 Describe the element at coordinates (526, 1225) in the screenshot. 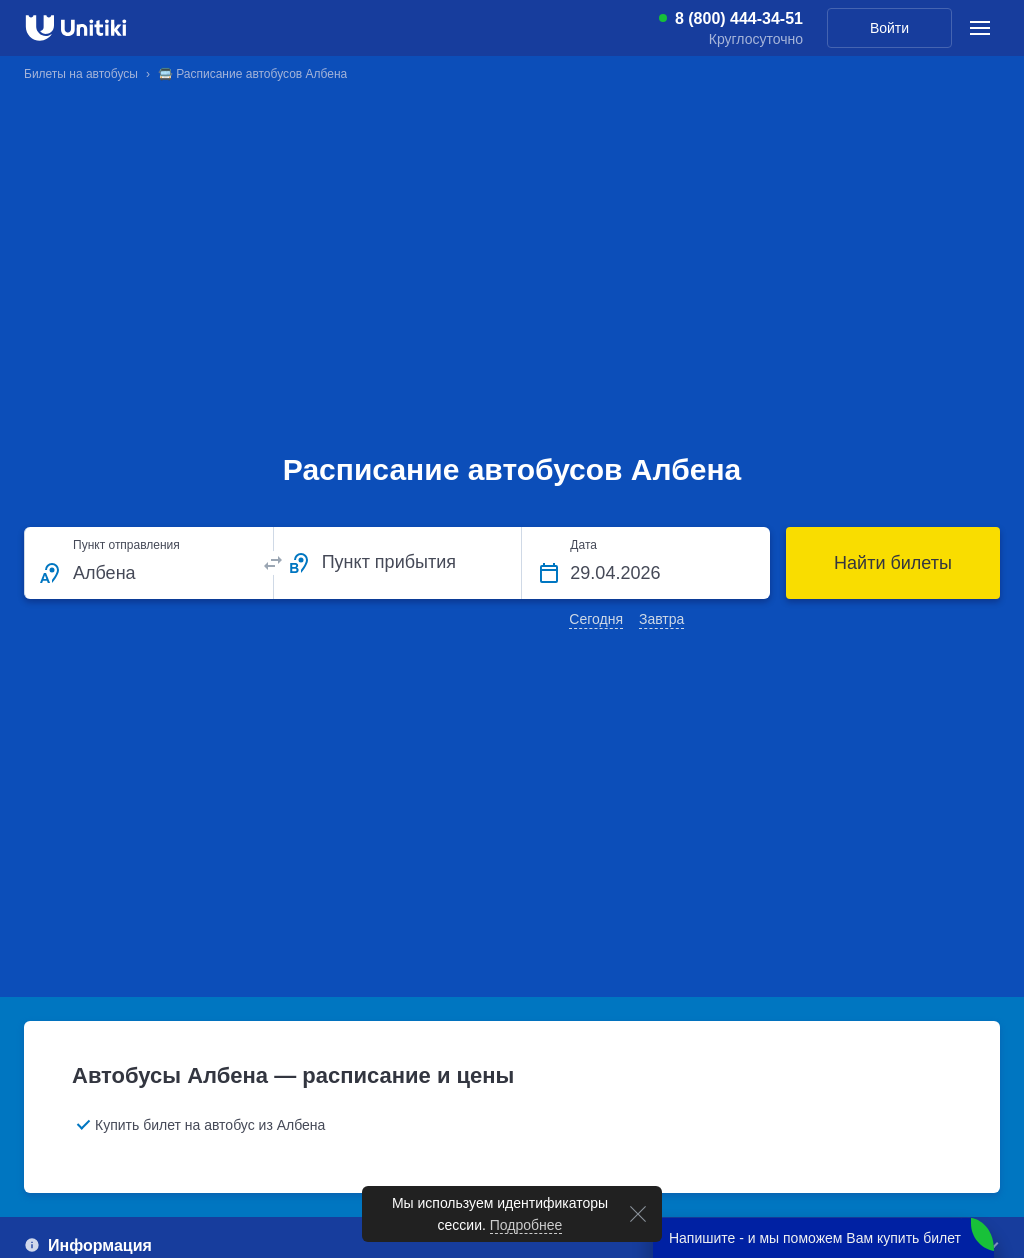

I see `Подробнее` at that location.